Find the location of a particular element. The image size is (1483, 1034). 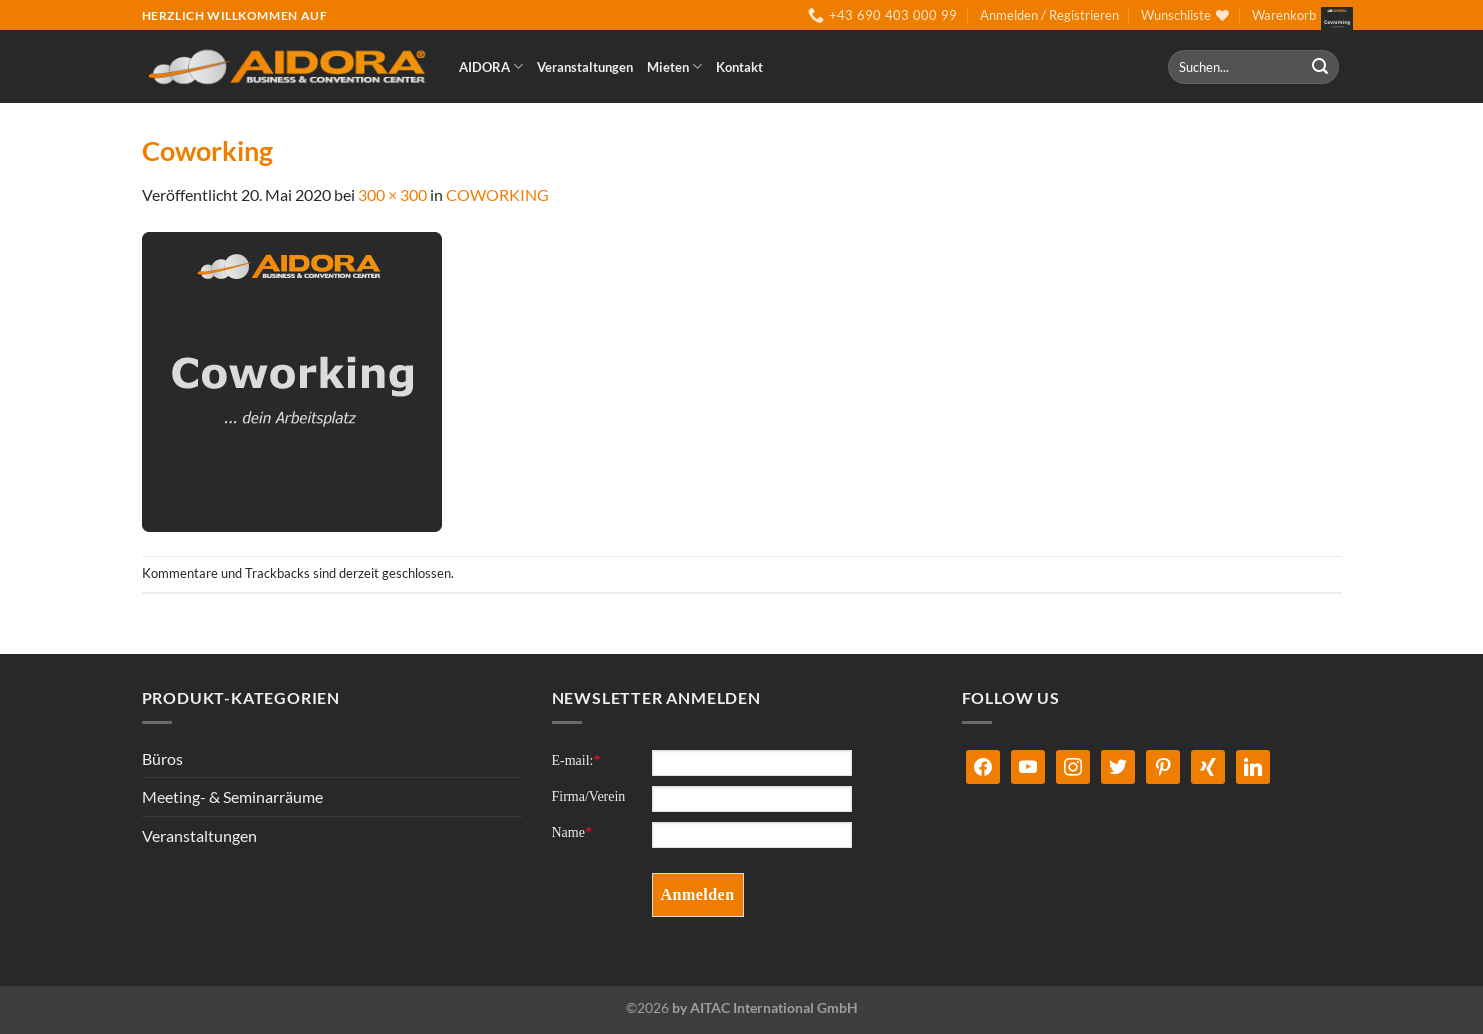

AIDORA is located at coordinates (491, 66).